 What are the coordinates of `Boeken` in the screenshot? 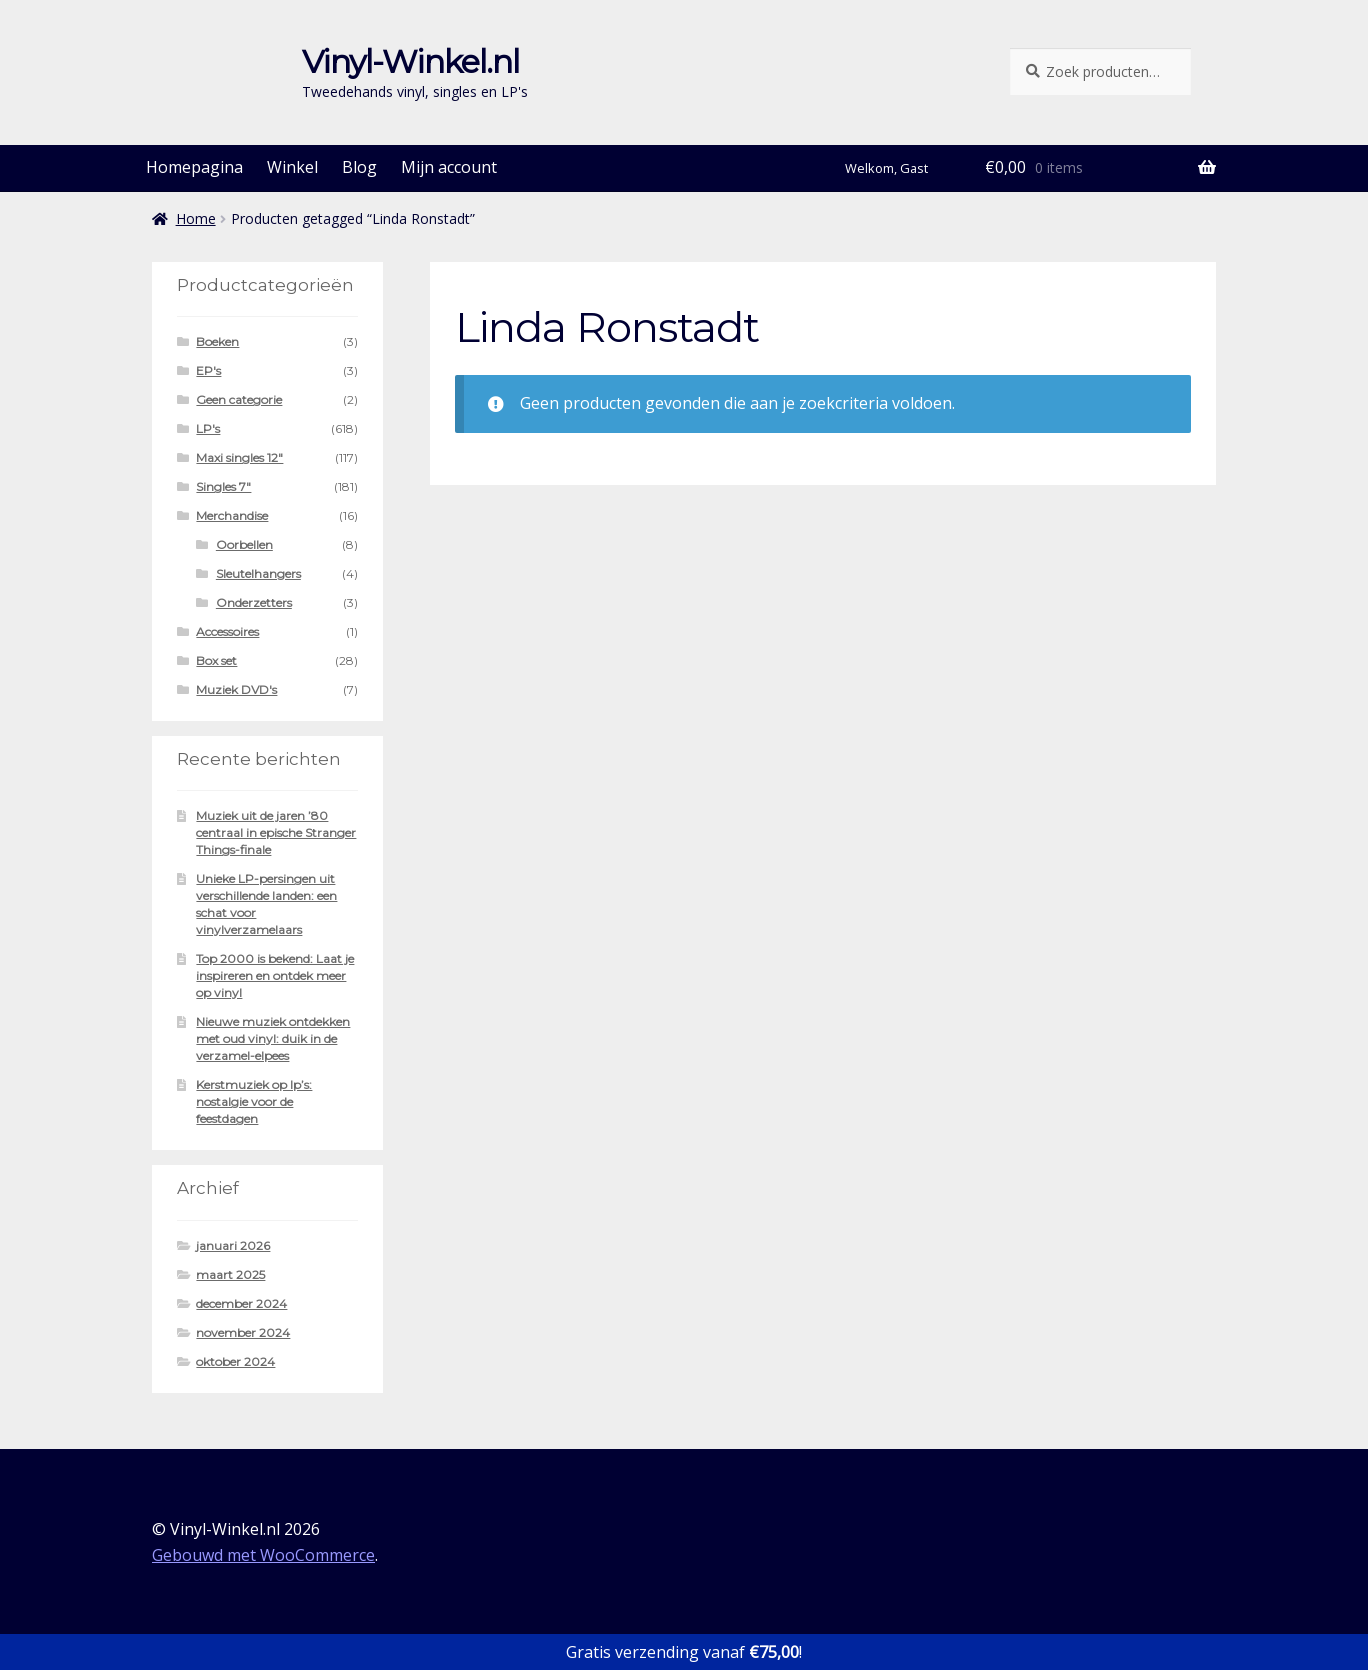 It's located at (217, 341).